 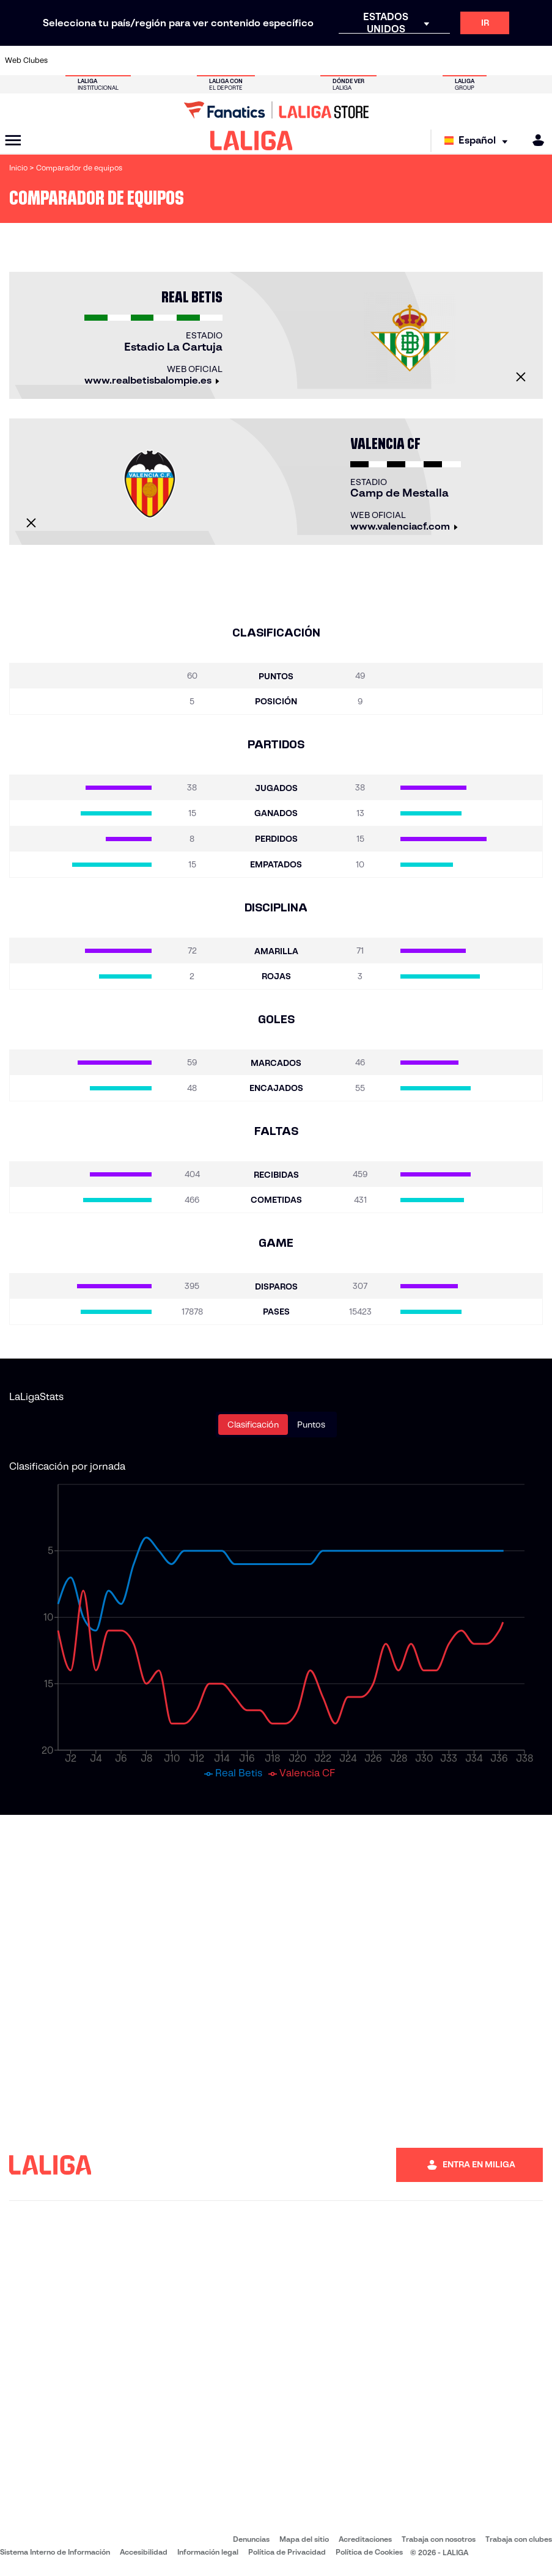 What do you see at coordinates (365, 2539) in the screenshot?
I see `Acreditaciones` at bounding box center [365, 2539].